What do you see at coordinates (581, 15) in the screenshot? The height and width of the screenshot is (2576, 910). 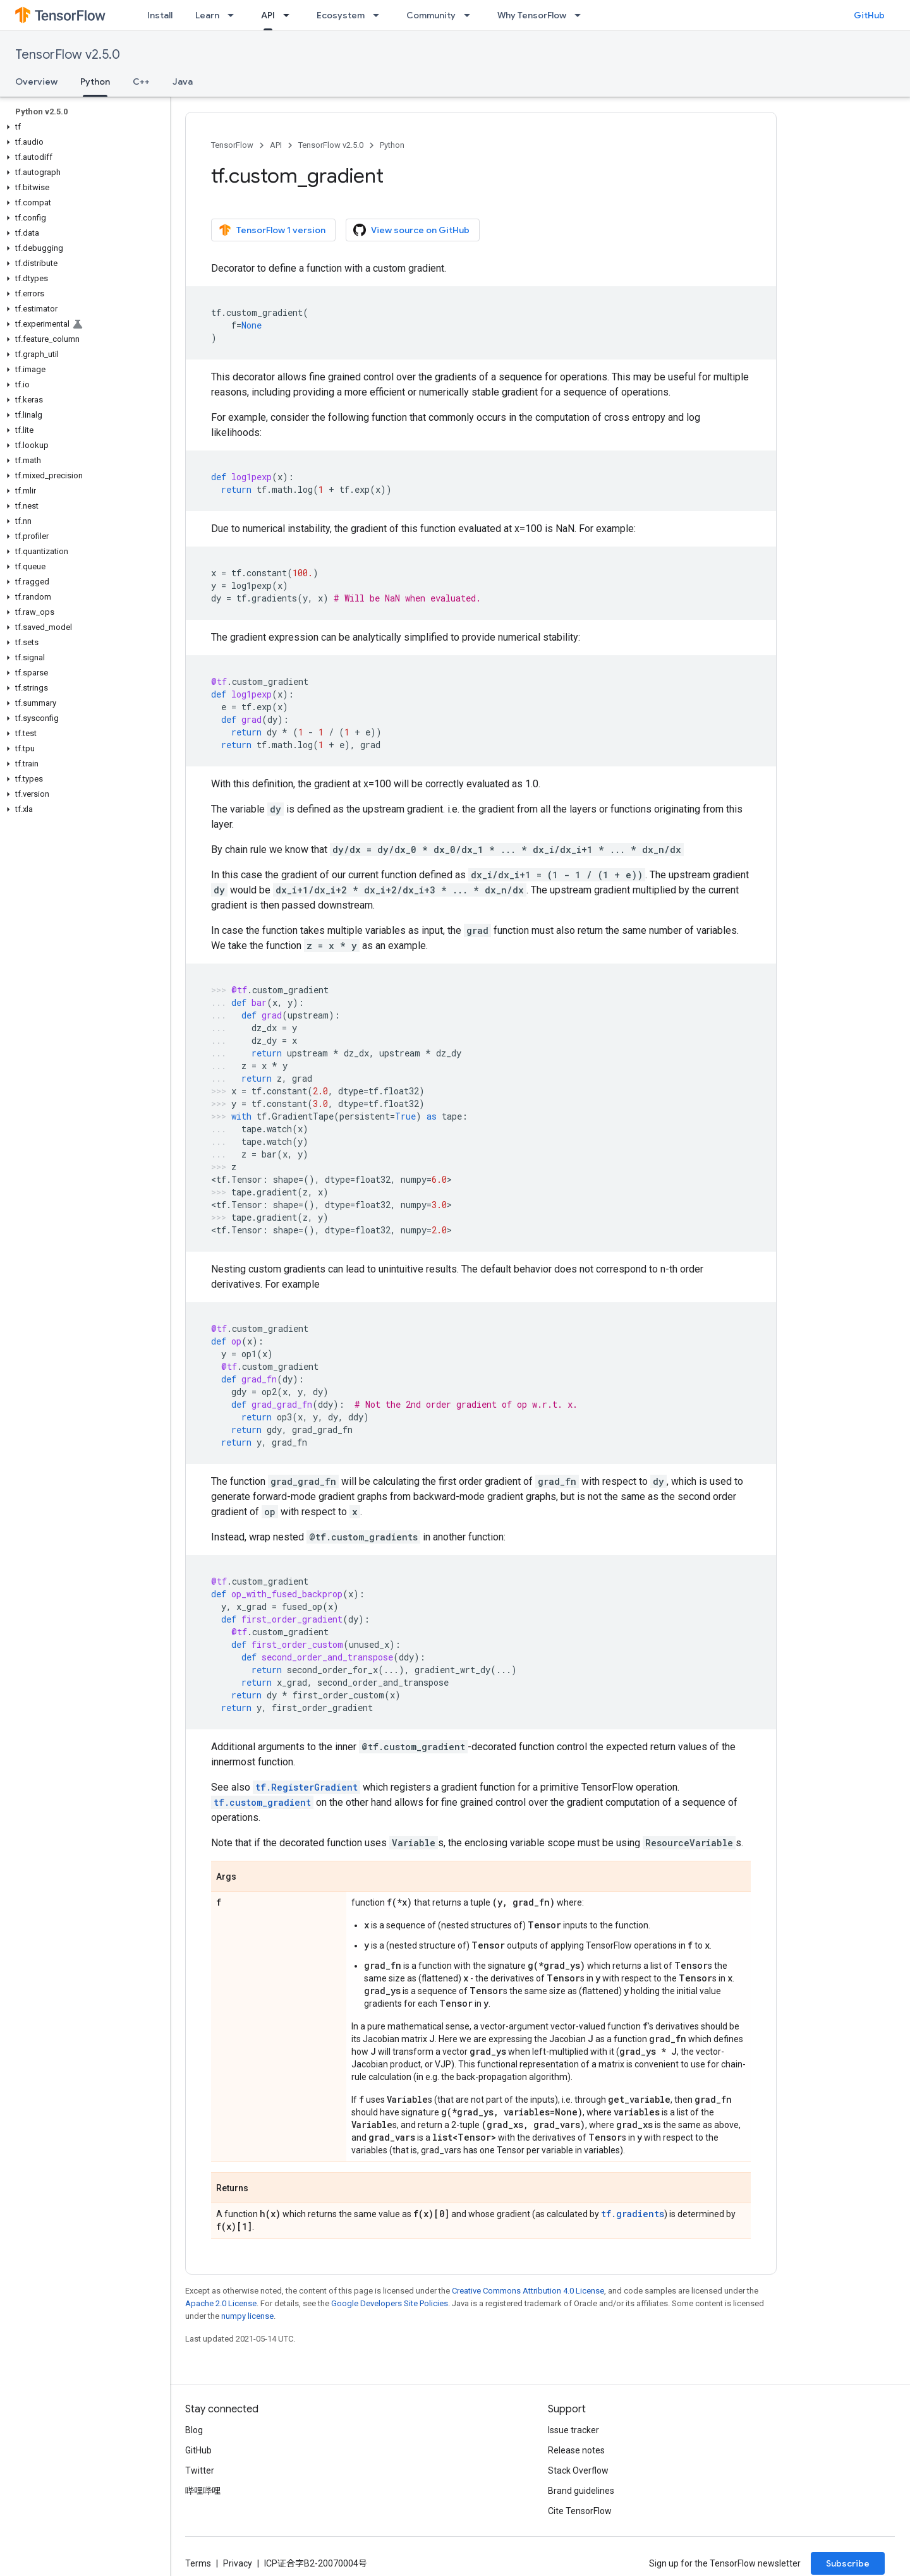 I see `[Dropdown menu for Why TensorFlow]` at bounding box center [581, 15].